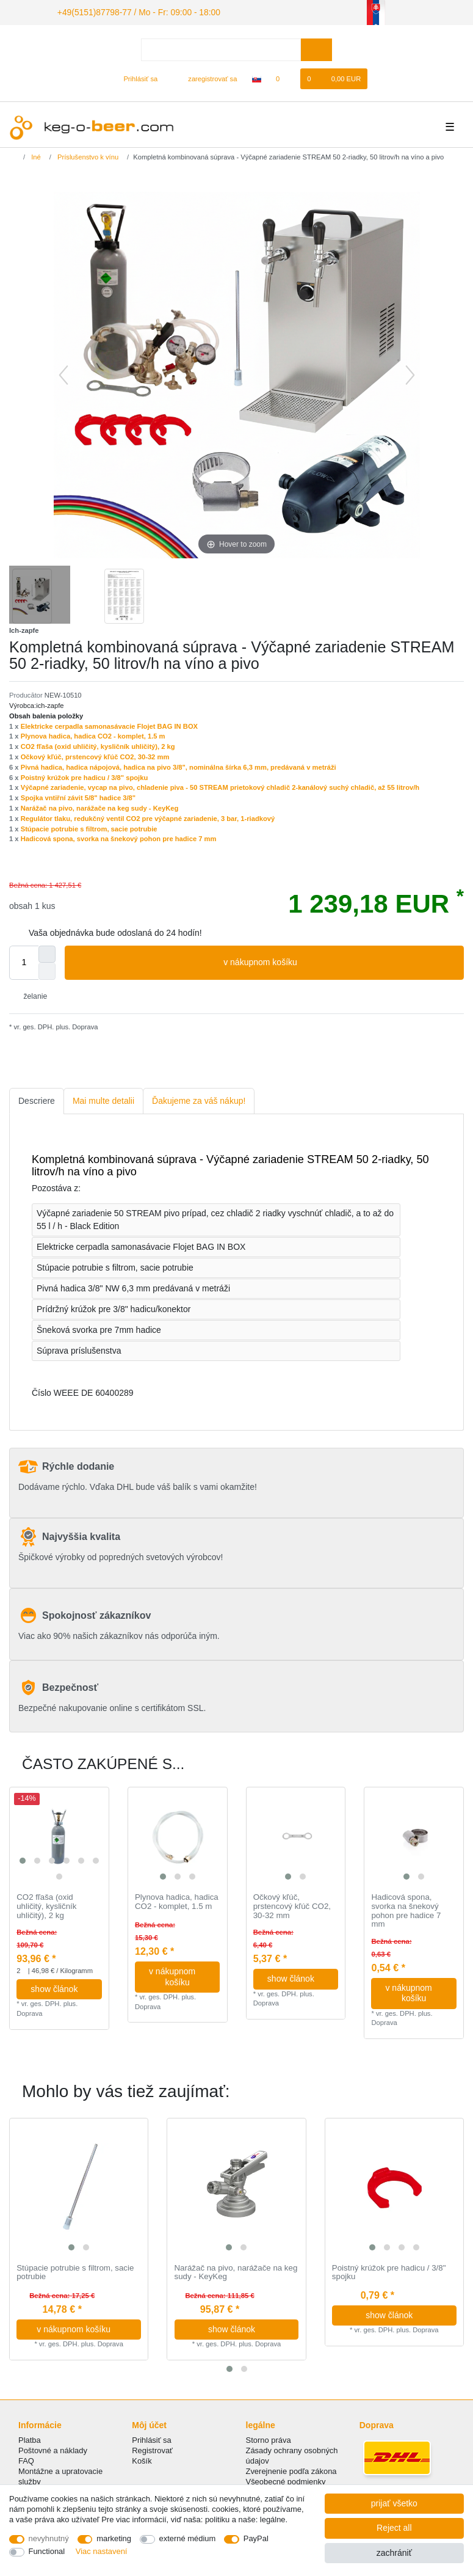 The width and height of the screenshot is (473, 2576). Describe the element at coordinates (291, 2469) in the screenshot. I see `Zverejnenie podľa zákona` at that location.